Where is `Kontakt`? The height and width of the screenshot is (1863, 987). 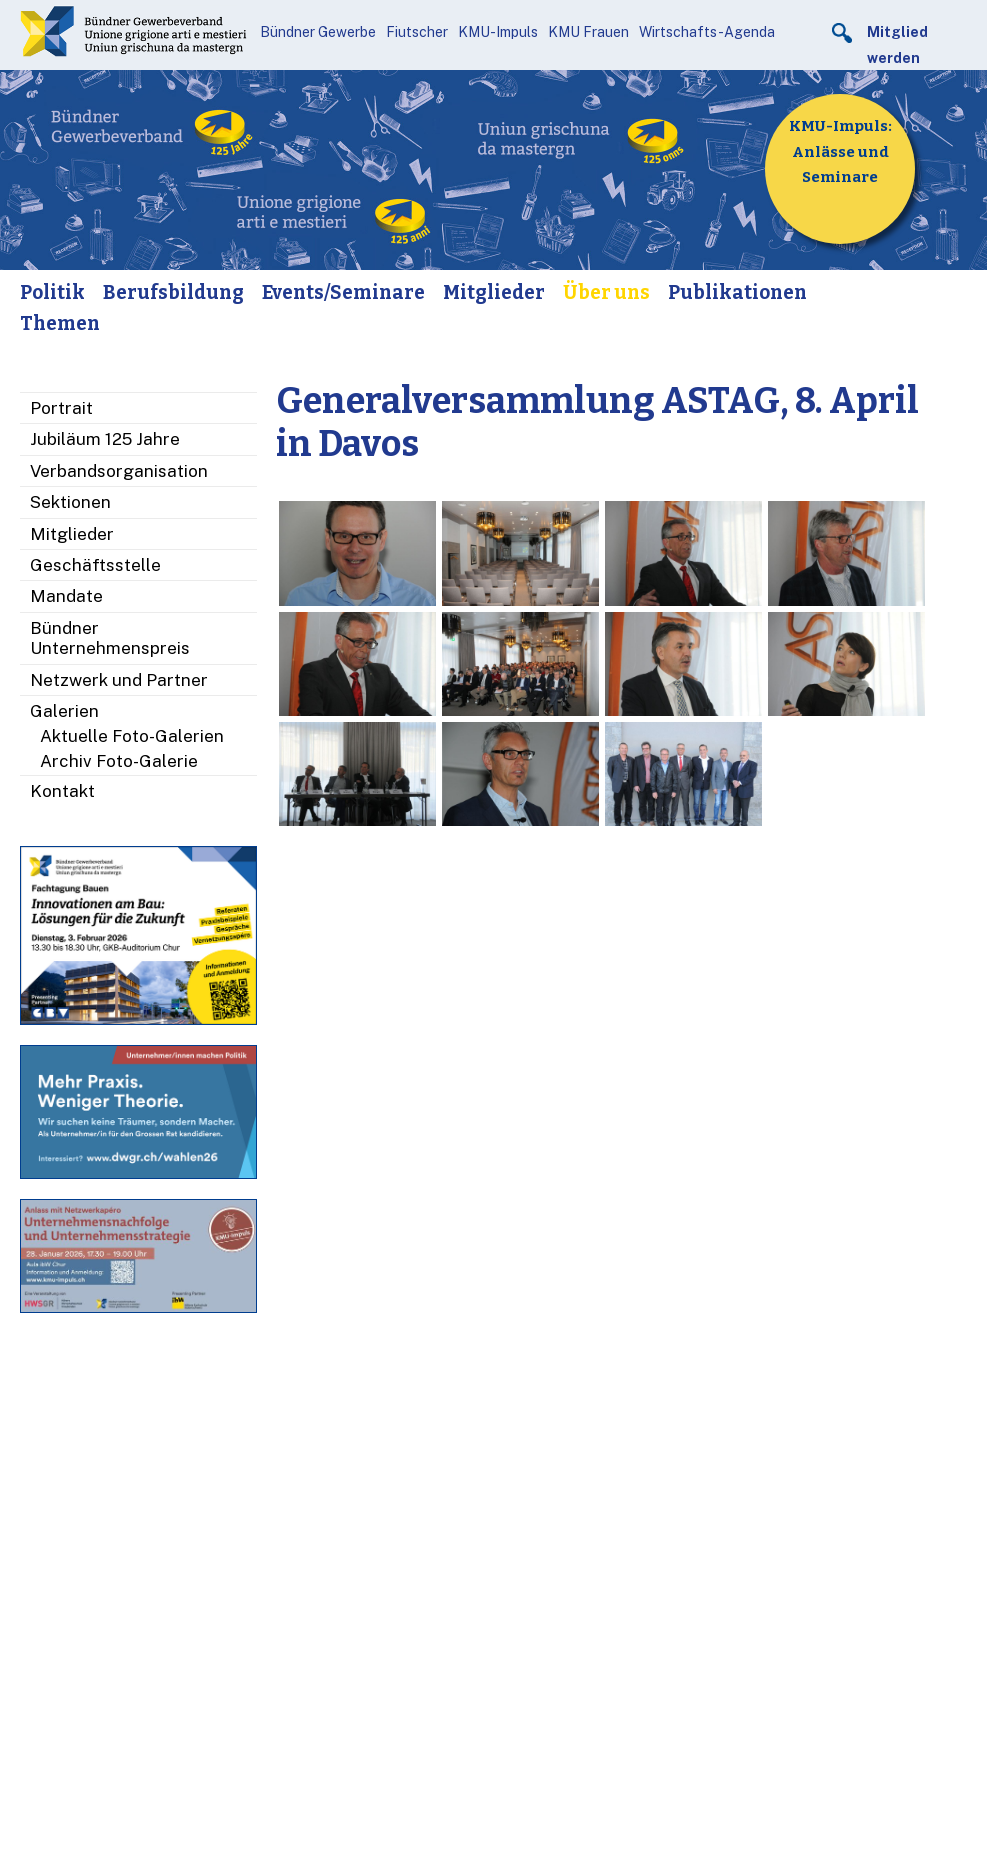
Kontakt is located at coordinates (62, 791).